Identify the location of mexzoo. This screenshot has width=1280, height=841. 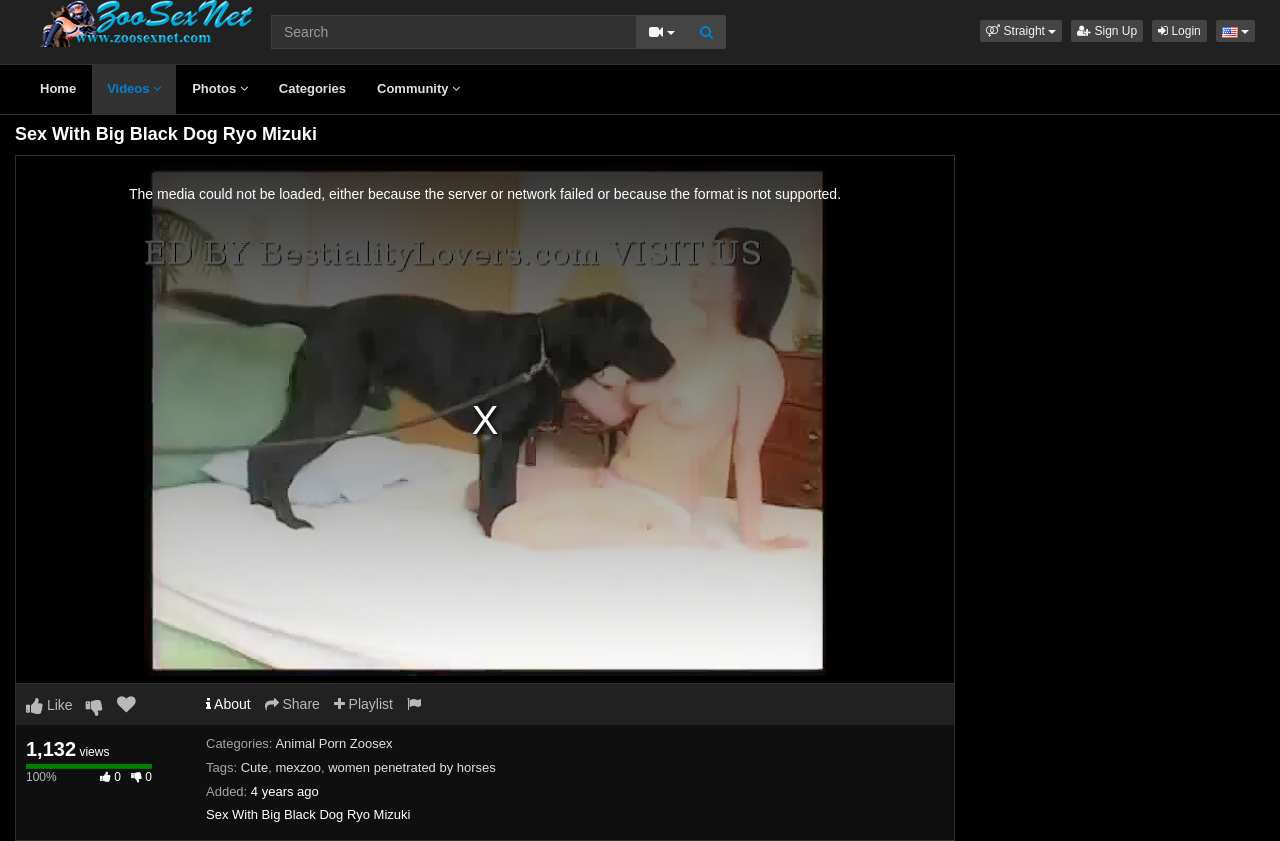
(298, 767).